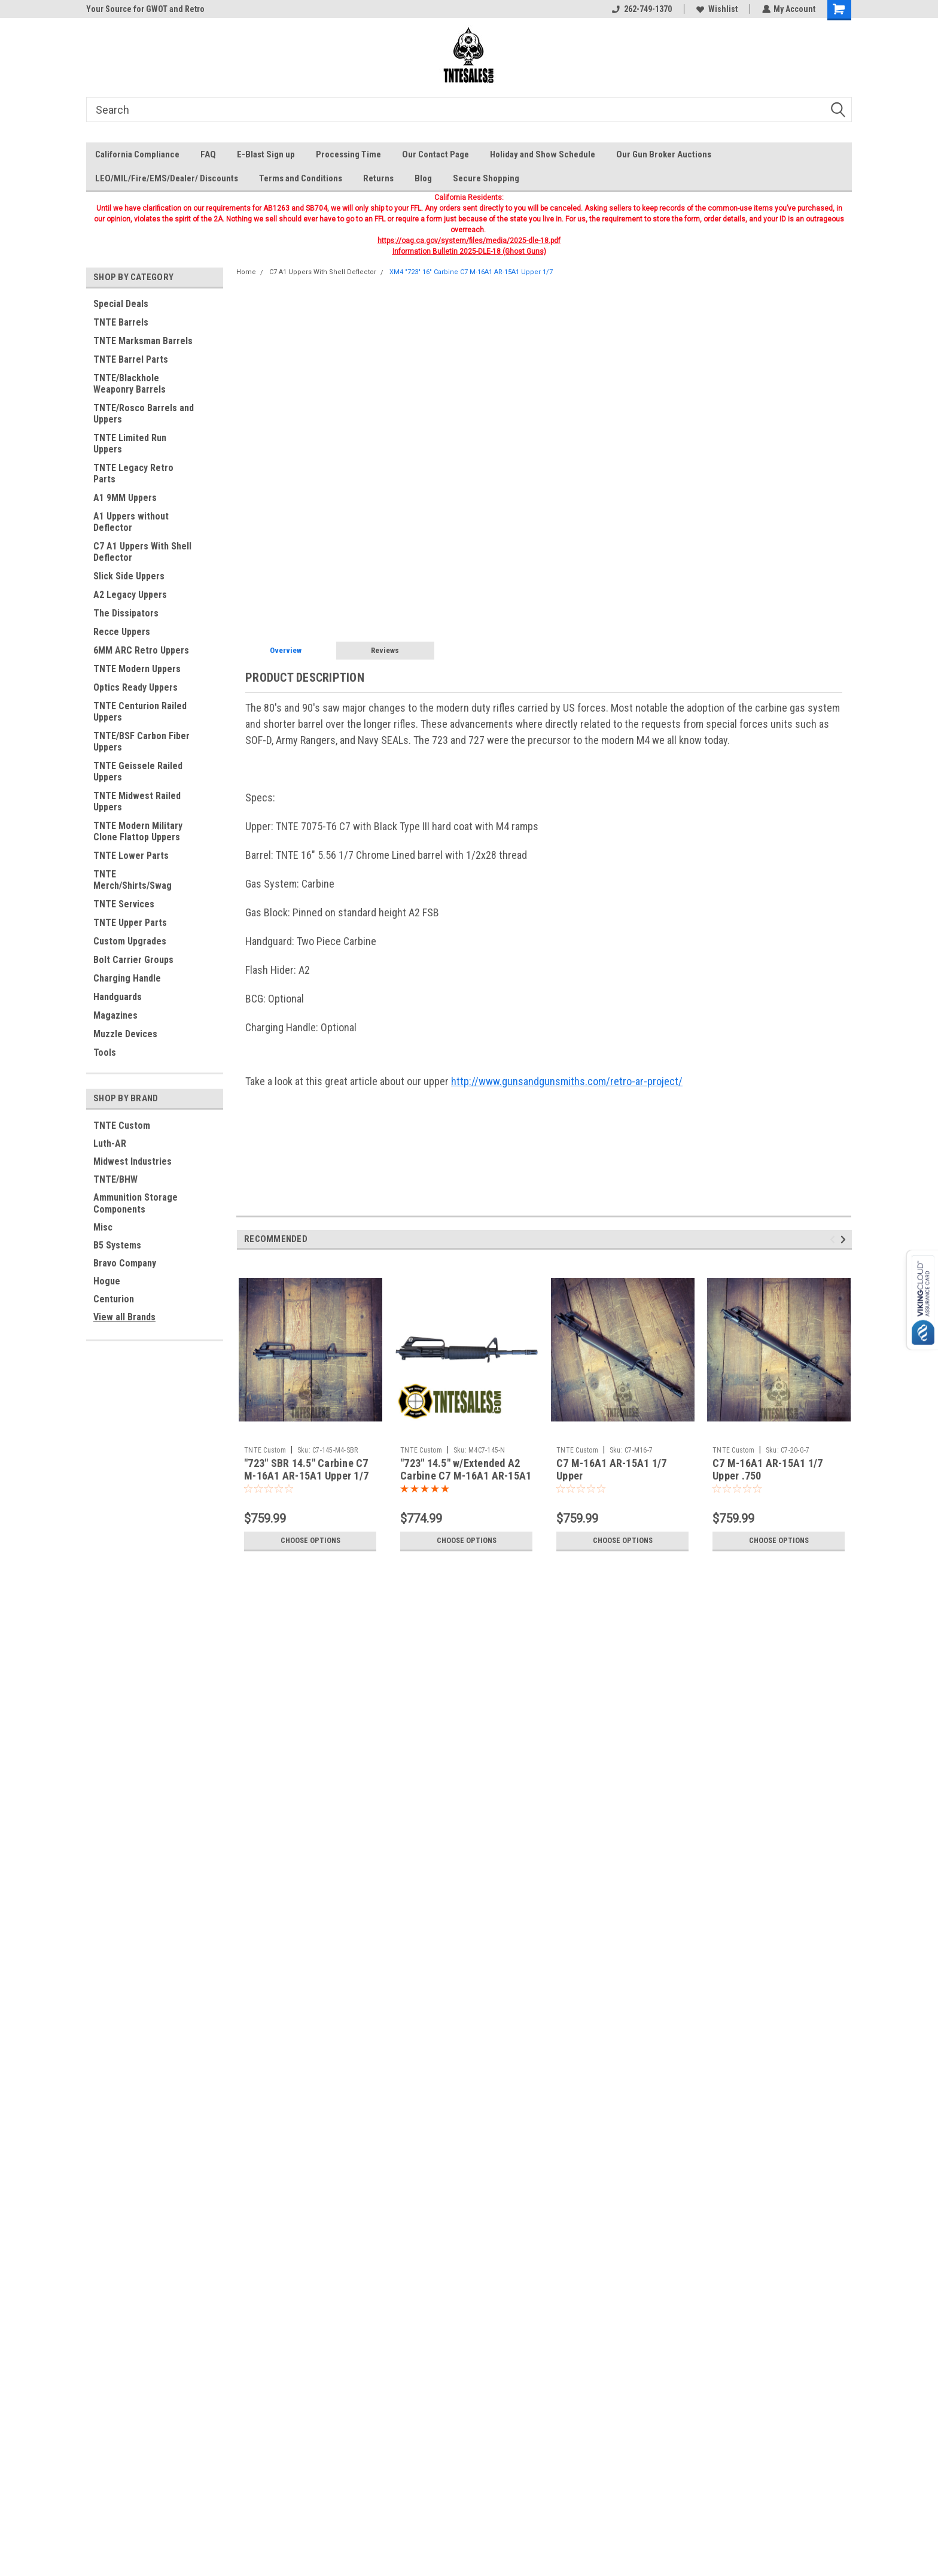 This screenshot has width=938, height=2576. Describe the element at coordinates (306, 1469) in the screenshot. I see `"723" SBR 14.5" Carbine C7 M-16A1 AR-15A1 Upper 1/7` at that location.